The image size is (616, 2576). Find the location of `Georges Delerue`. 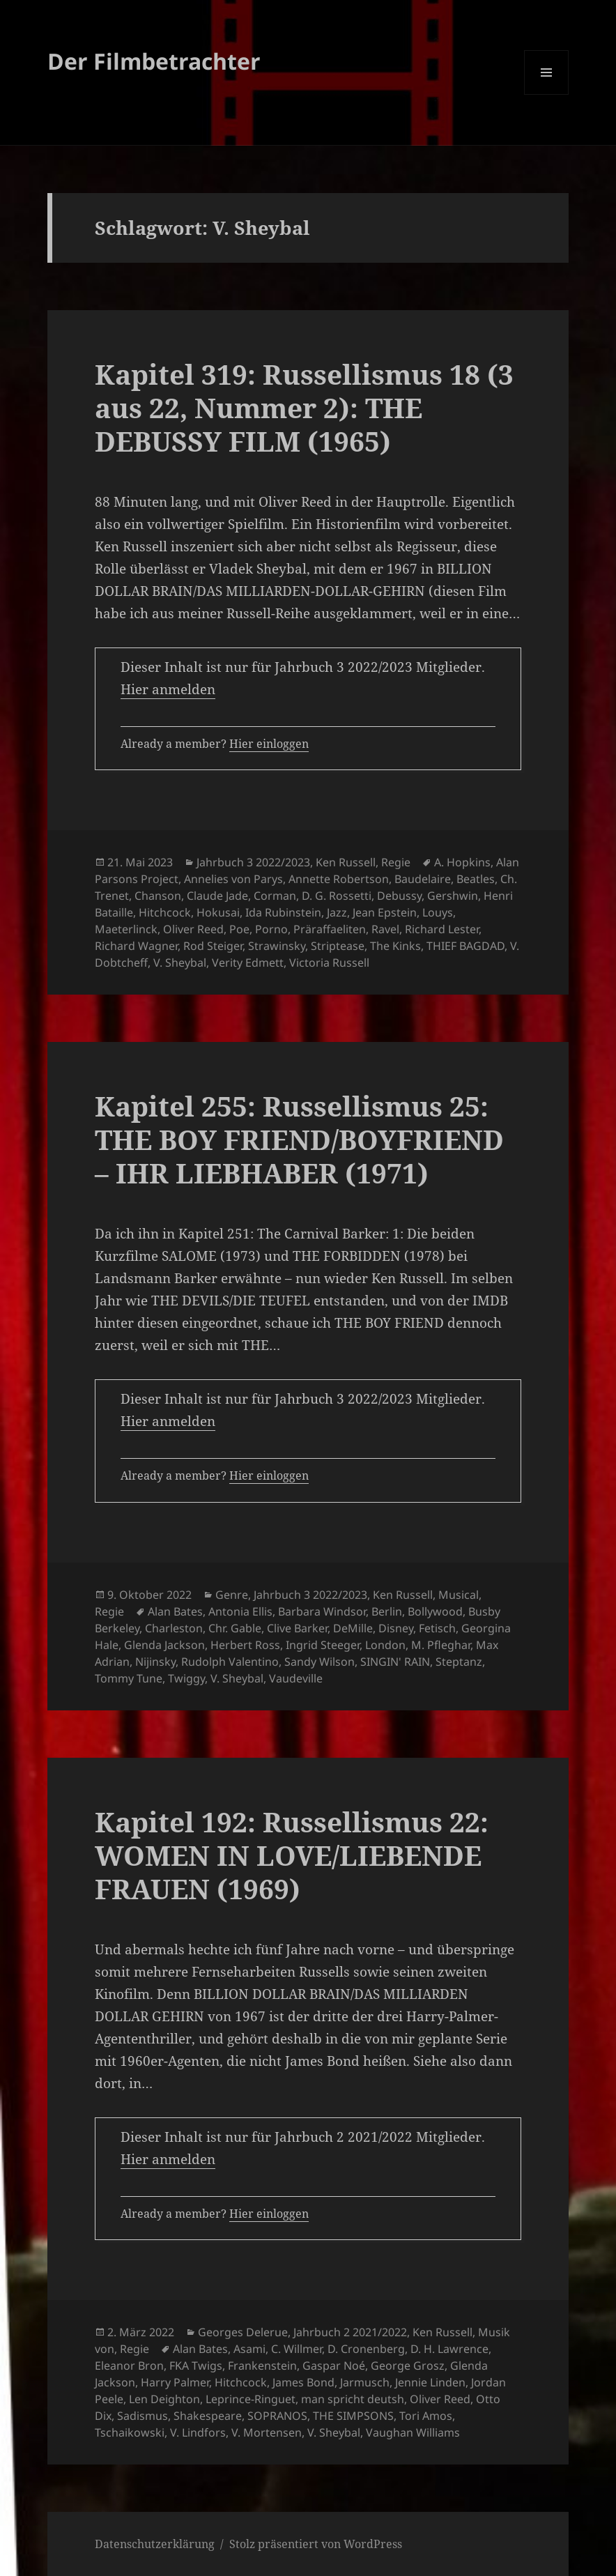

Georges Delerue is located at coordinates (243, 2332).